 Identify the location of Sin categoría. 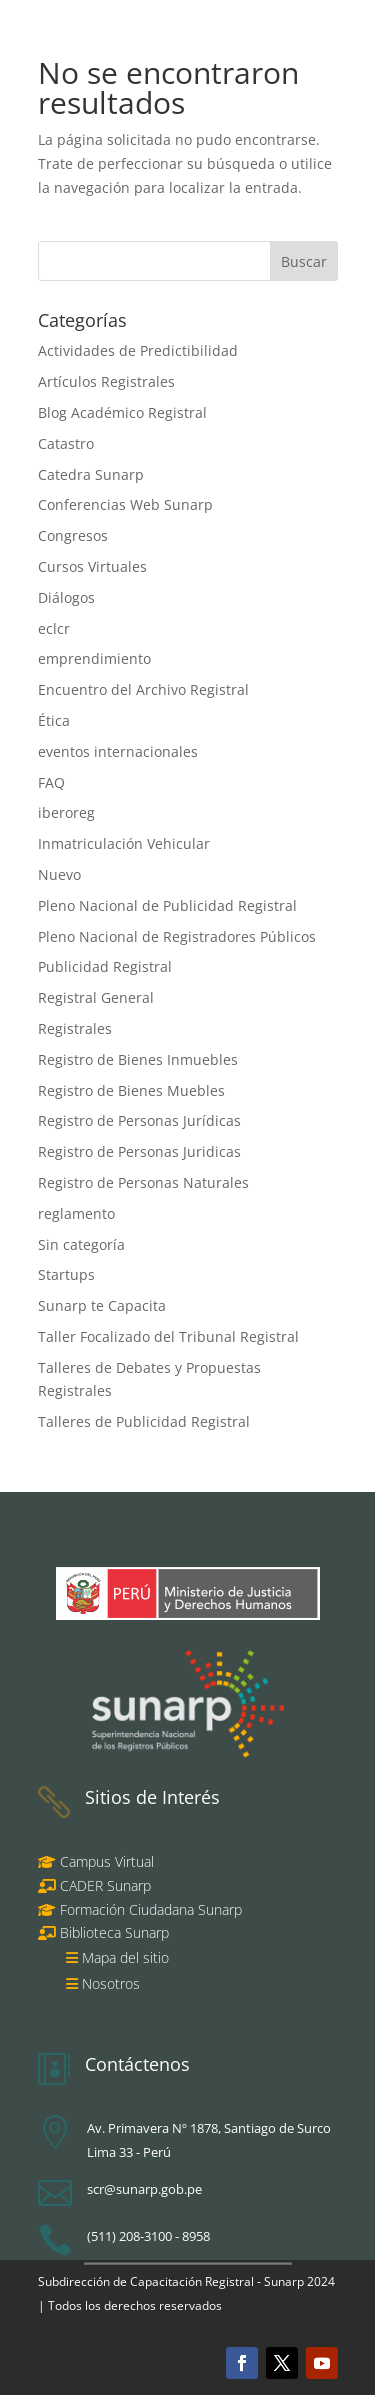
(81, 1244).